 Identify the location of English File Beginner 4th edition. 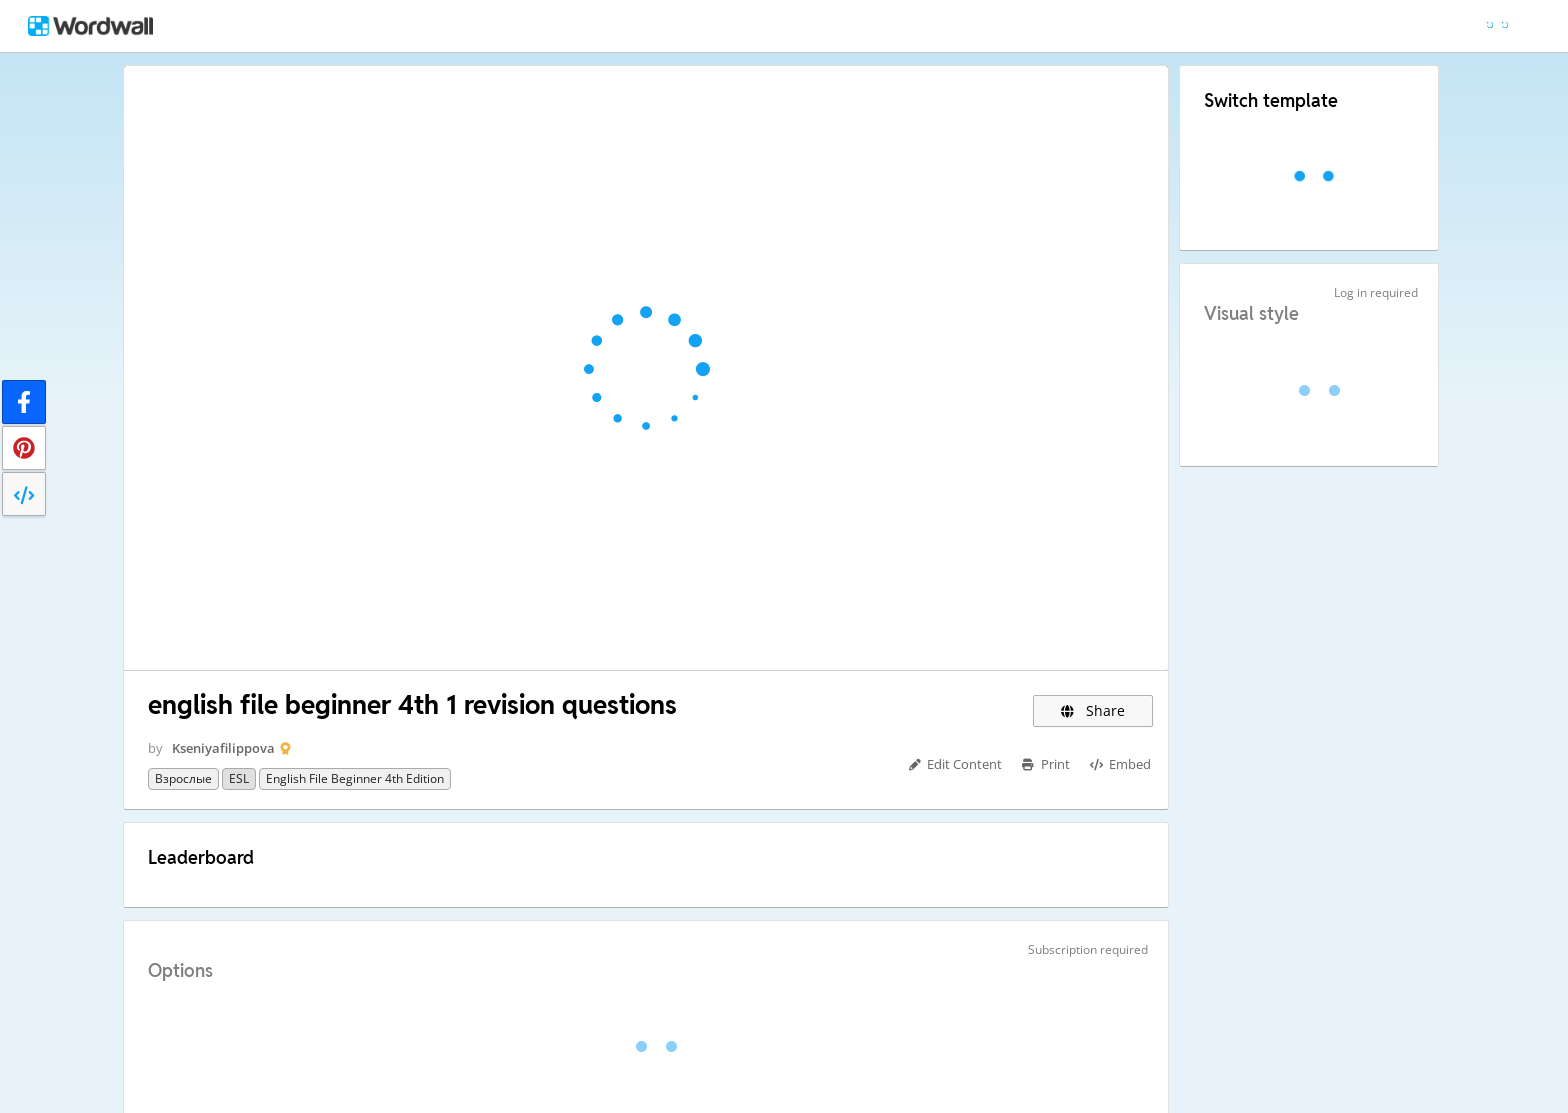
(355, 778).